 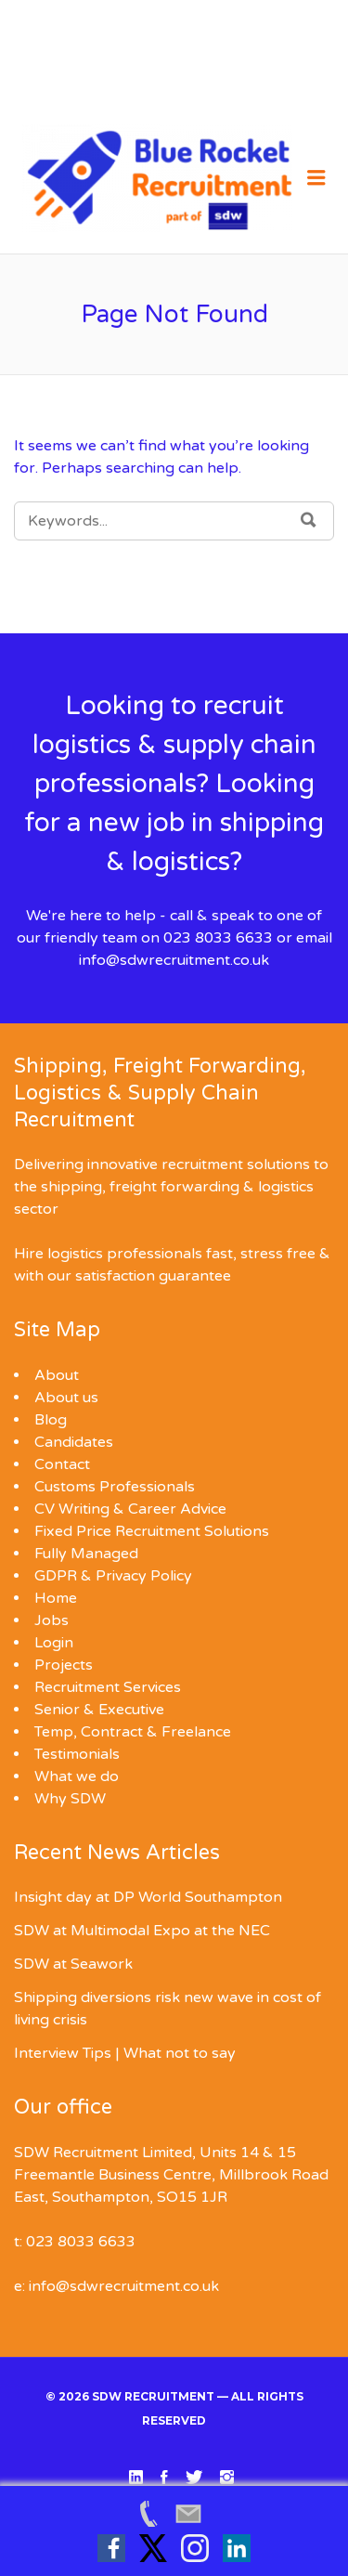 I want to click on SDW at Multimodal Expo at the NEC, so click(x=142, y=1930).